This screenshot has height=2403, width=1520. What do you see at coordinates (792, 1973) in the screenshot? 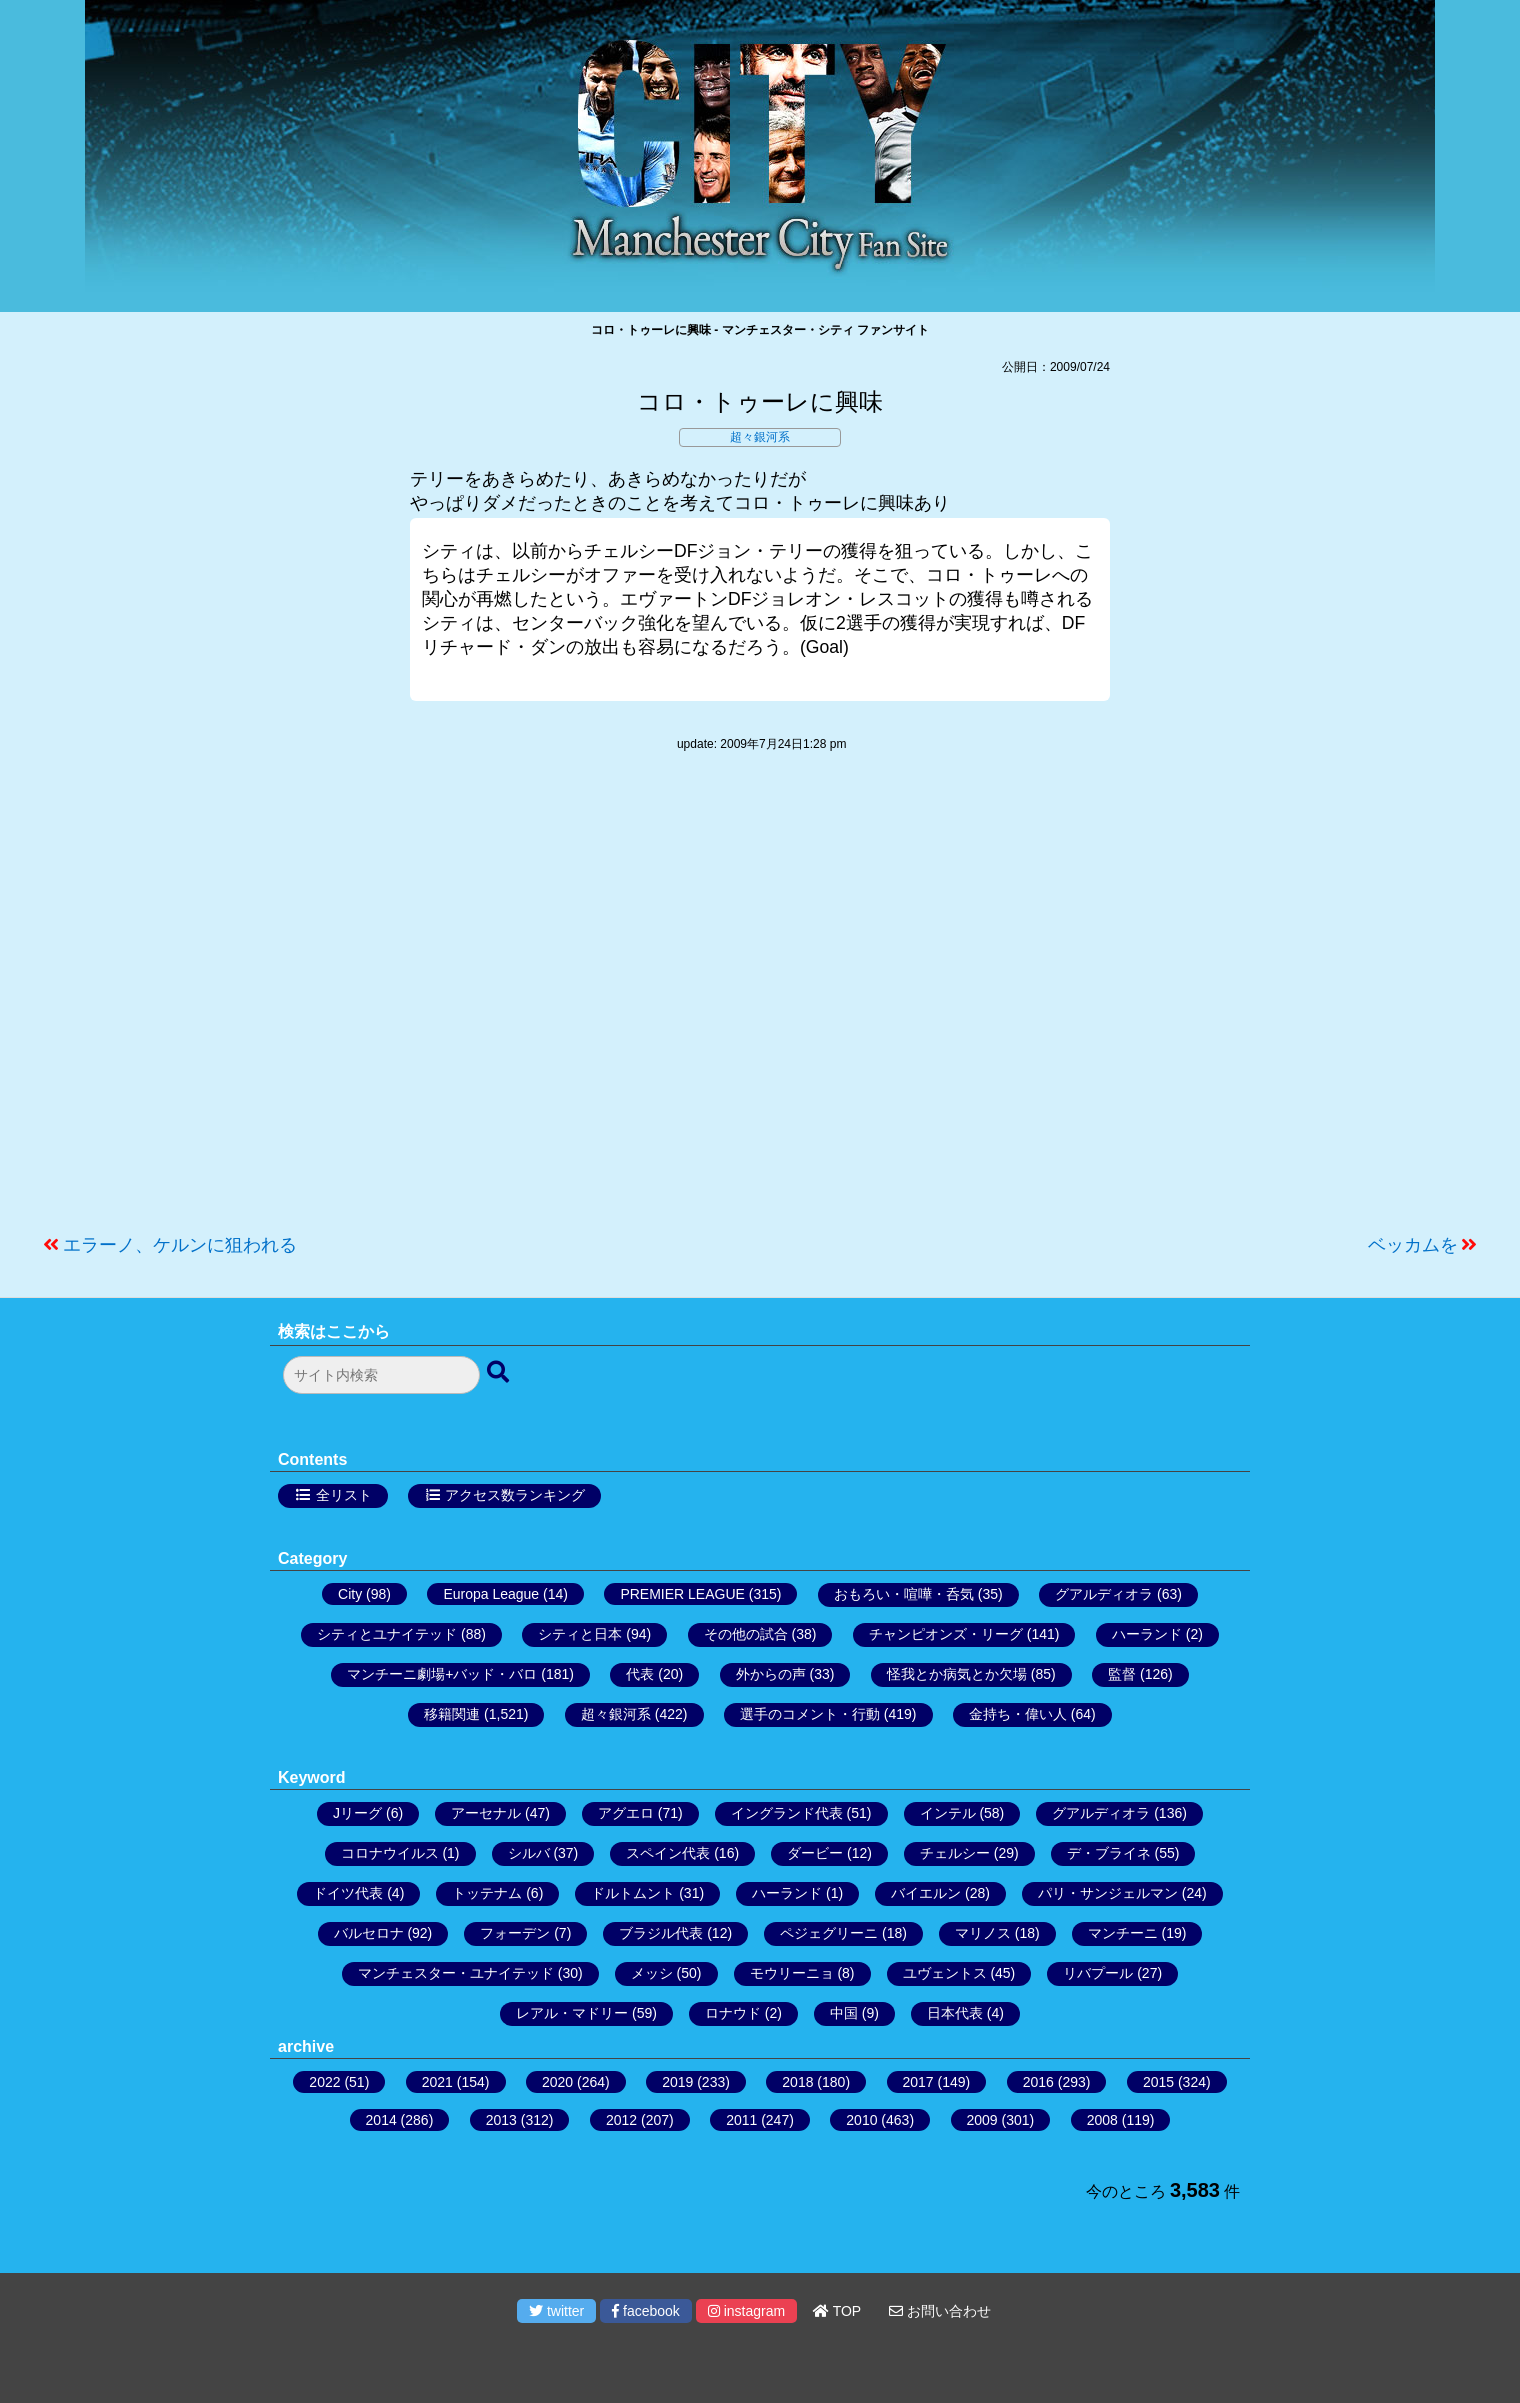
I see `モウリーニョ` at bounding box center [792, 1973].